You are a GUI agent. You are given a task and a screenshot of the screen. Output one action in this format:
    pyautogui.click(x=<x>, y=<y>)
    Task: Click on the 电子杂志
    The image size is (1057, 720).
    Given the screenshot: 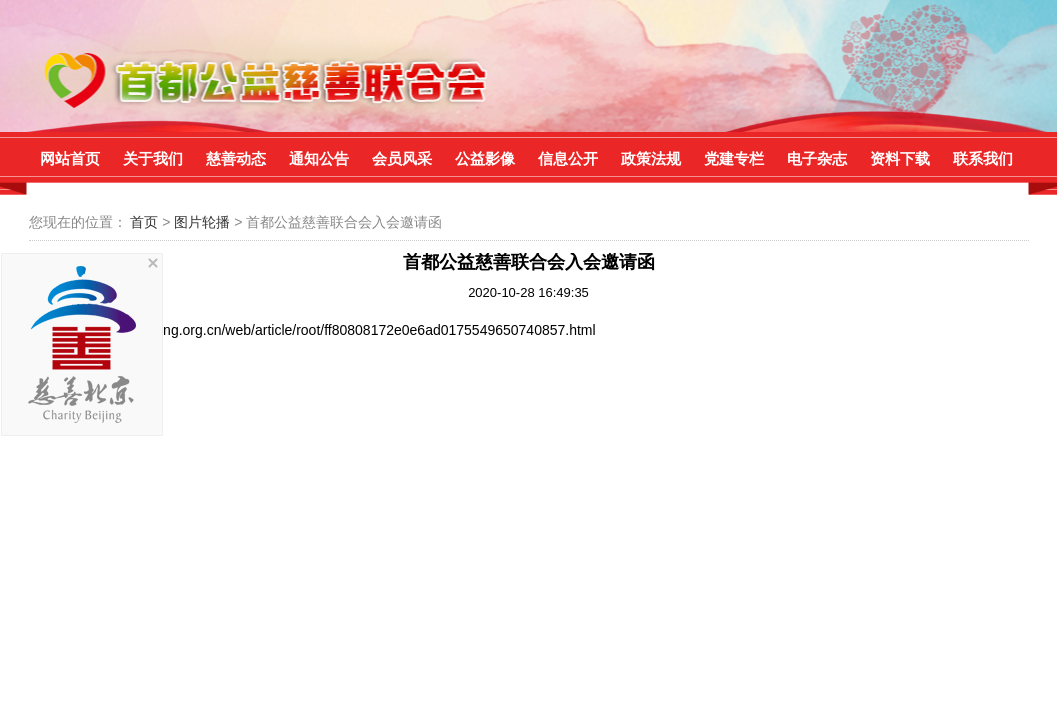 What is the action you would take?
    pyautogui.click(x=817, y=158)
    